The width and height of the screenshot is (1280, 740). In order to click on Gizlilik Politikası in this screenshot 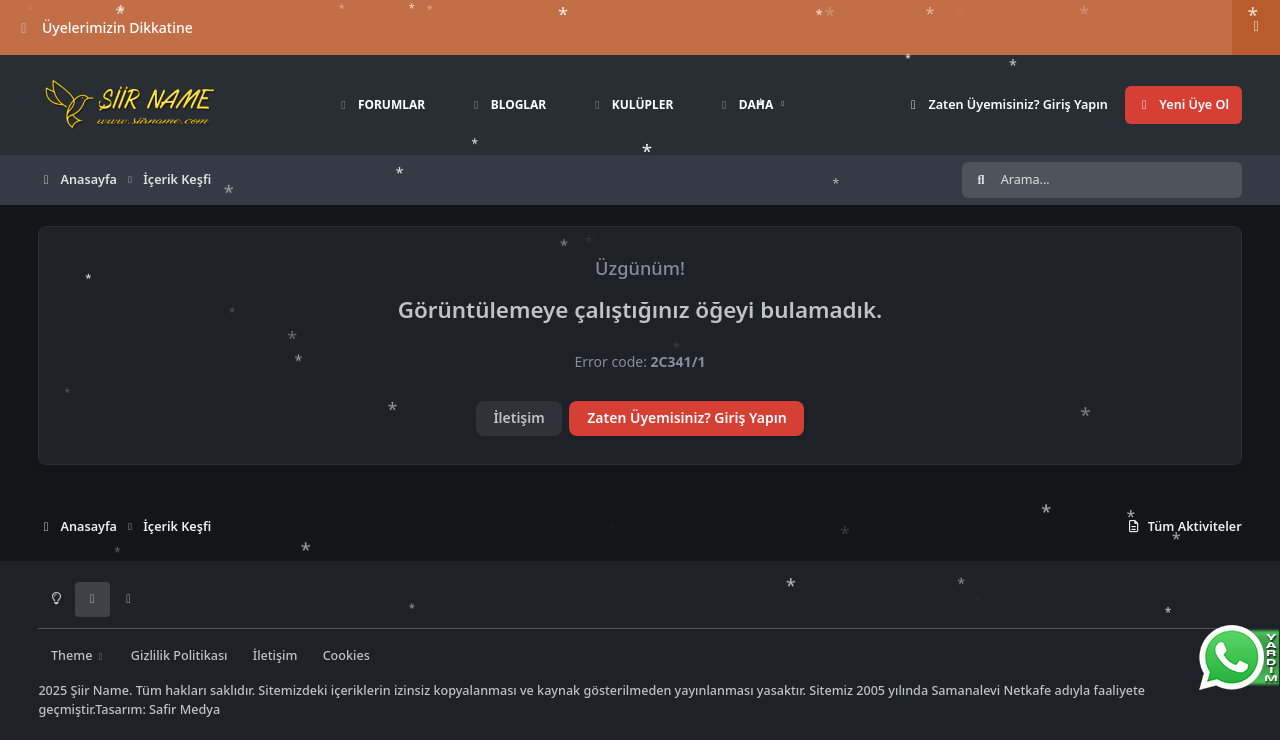, I will do `click(179, 655)`.